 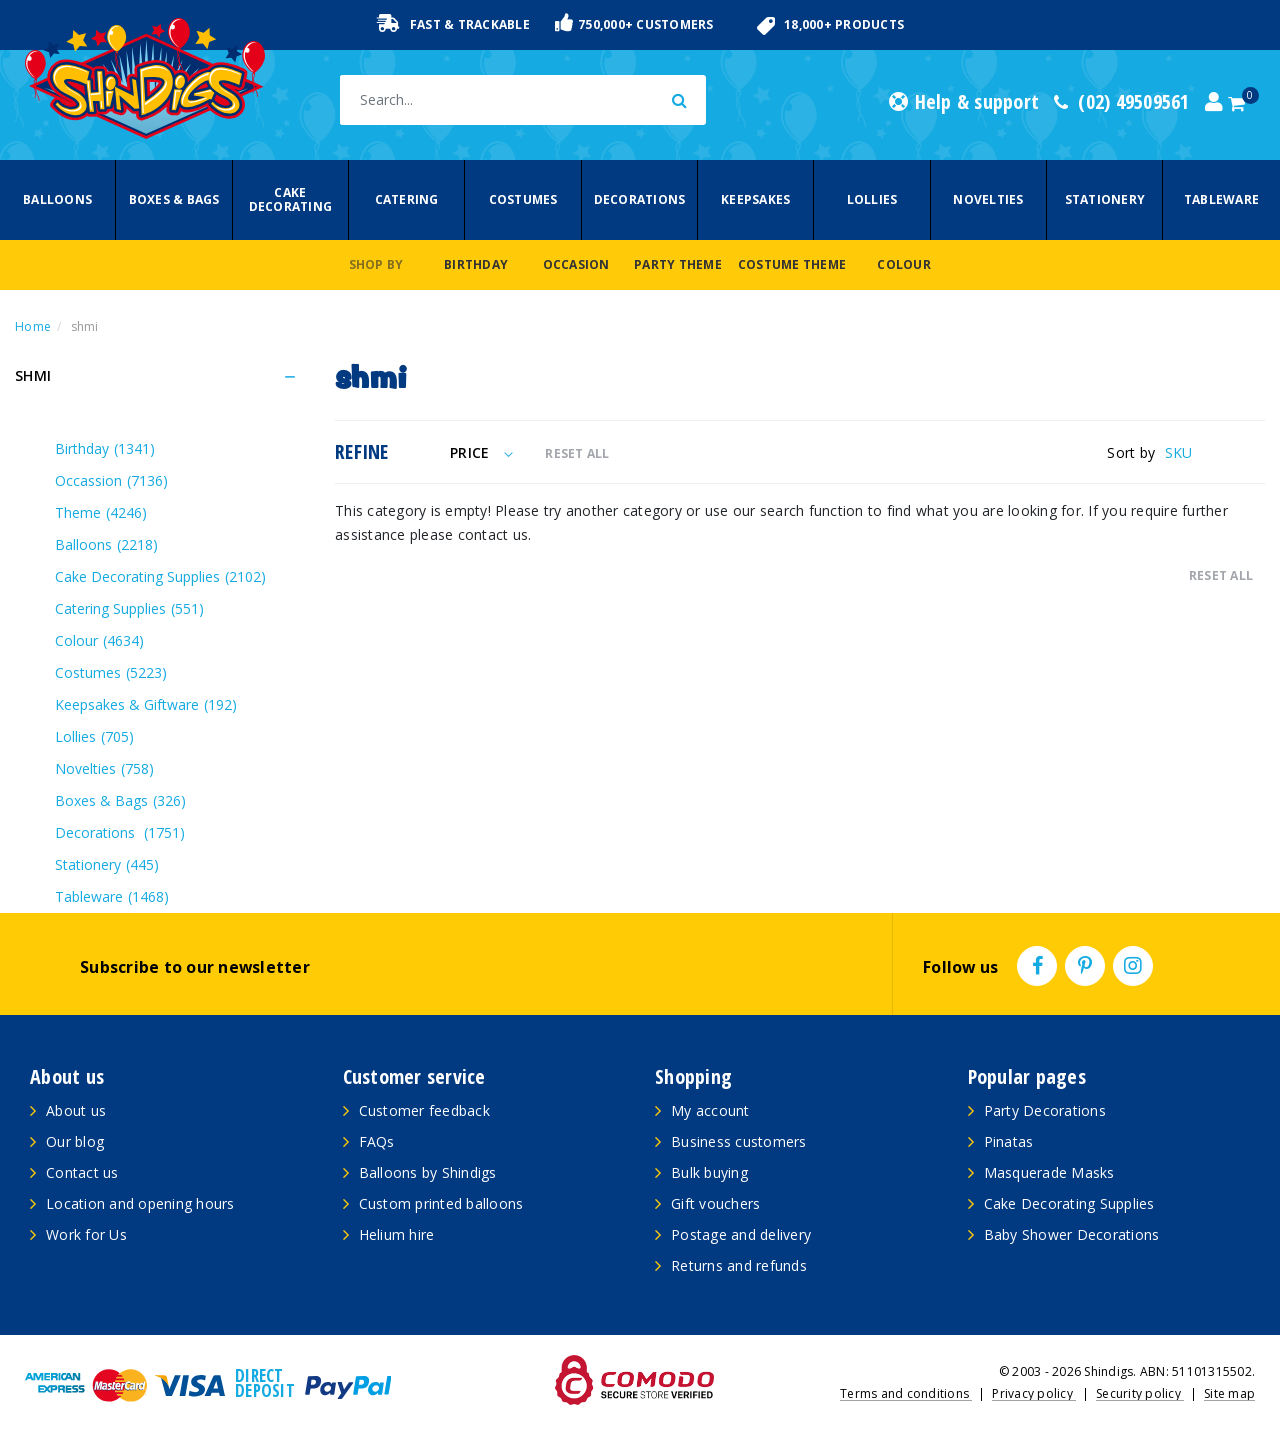 What do you see at coordinates (755, 199) in the screenshot?
I see `Keepsakes` at bounding box center [755, 199].